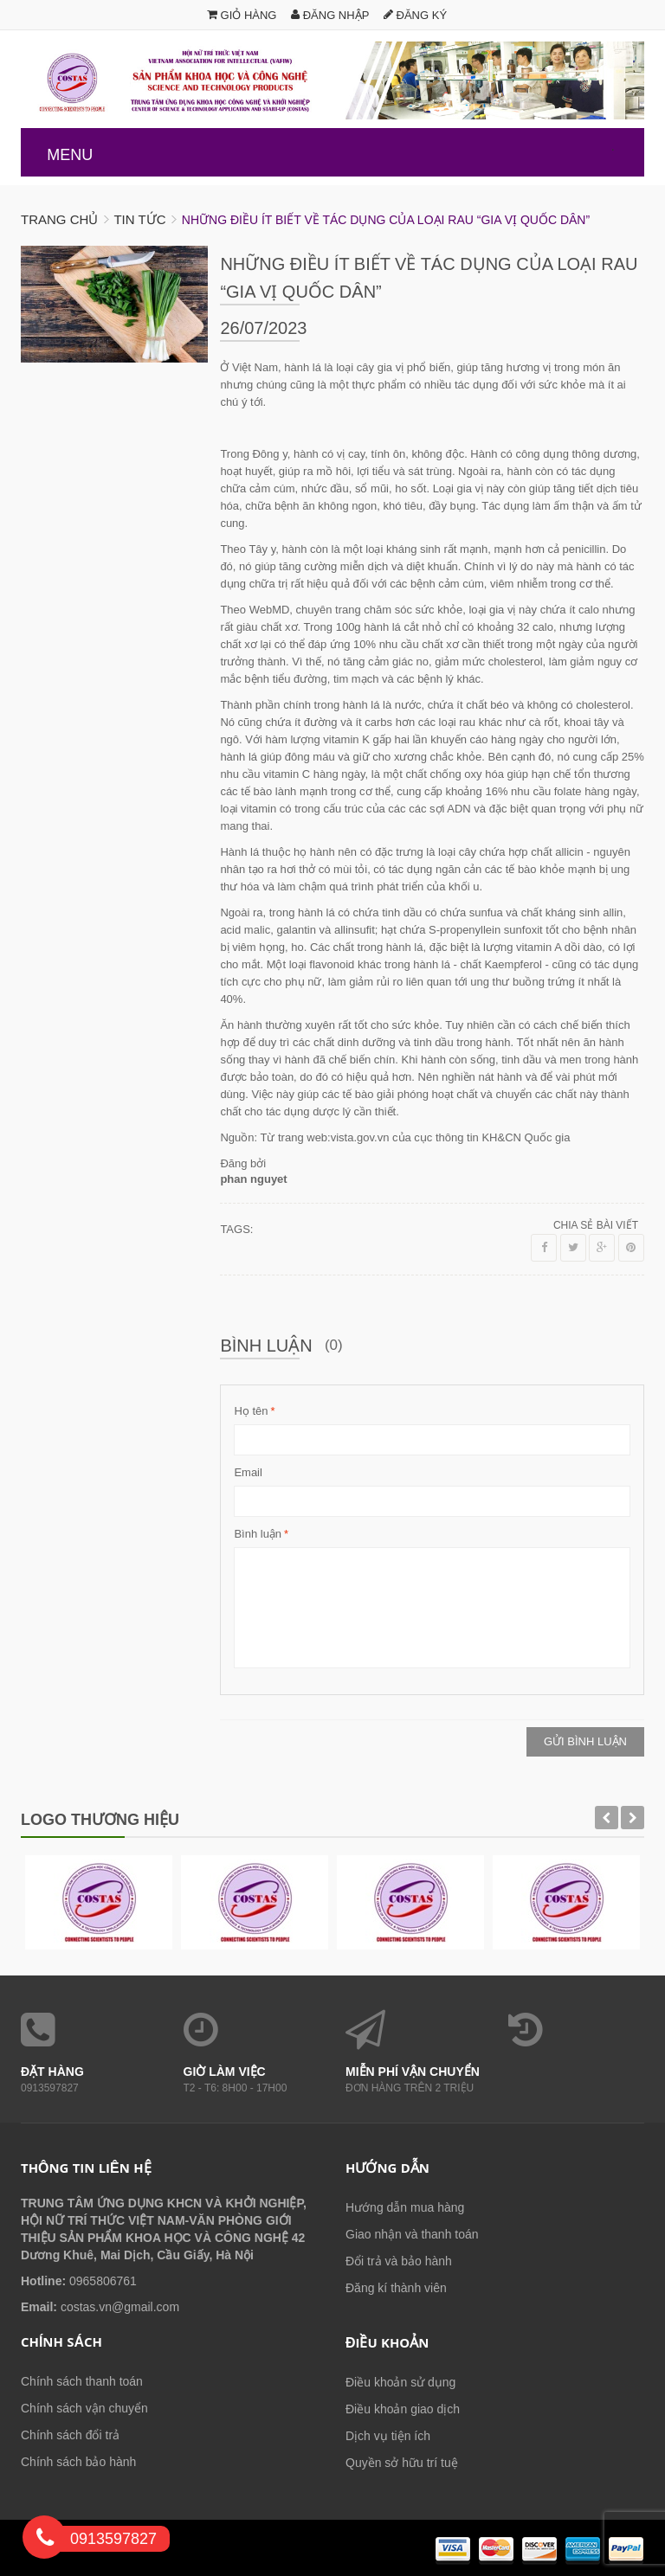 The height and width of the screenshot is (2576, 665). I want to click on Trang chủ, so click(59, 219).